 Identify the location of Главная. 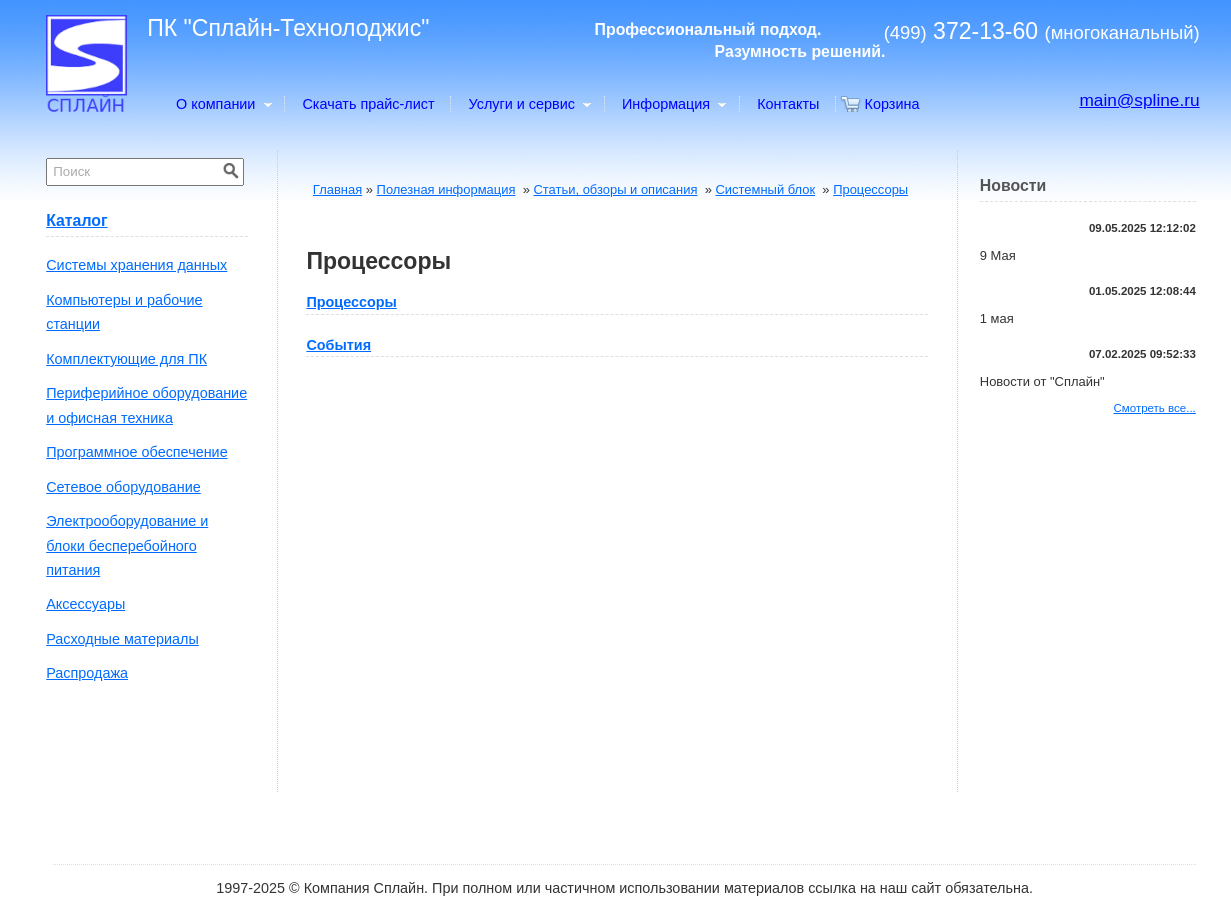
(337, 189).